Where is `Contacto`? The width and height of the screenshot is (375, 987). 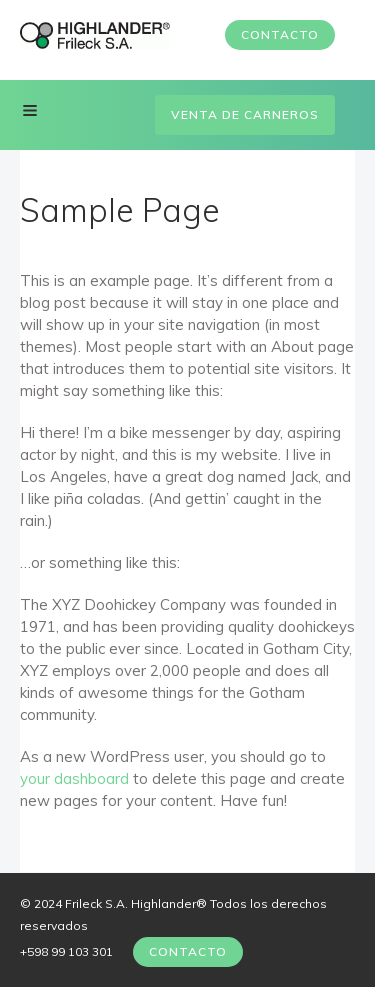 Contacto is located at coordinates (280, 34).